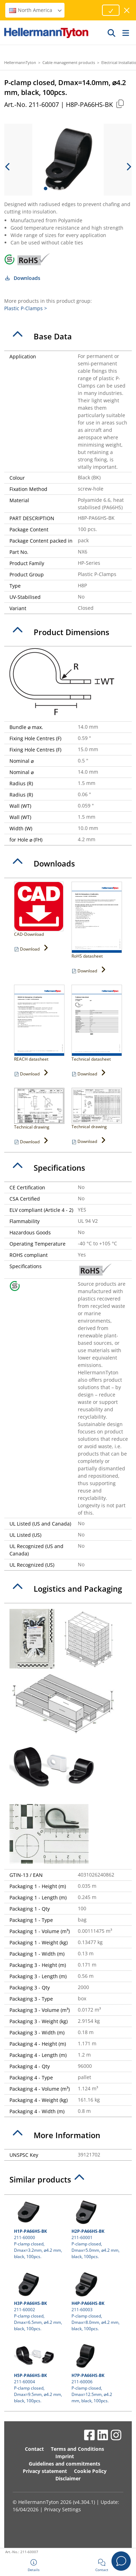  I want to click on Guidelines and commitments, so click(64, 2463).